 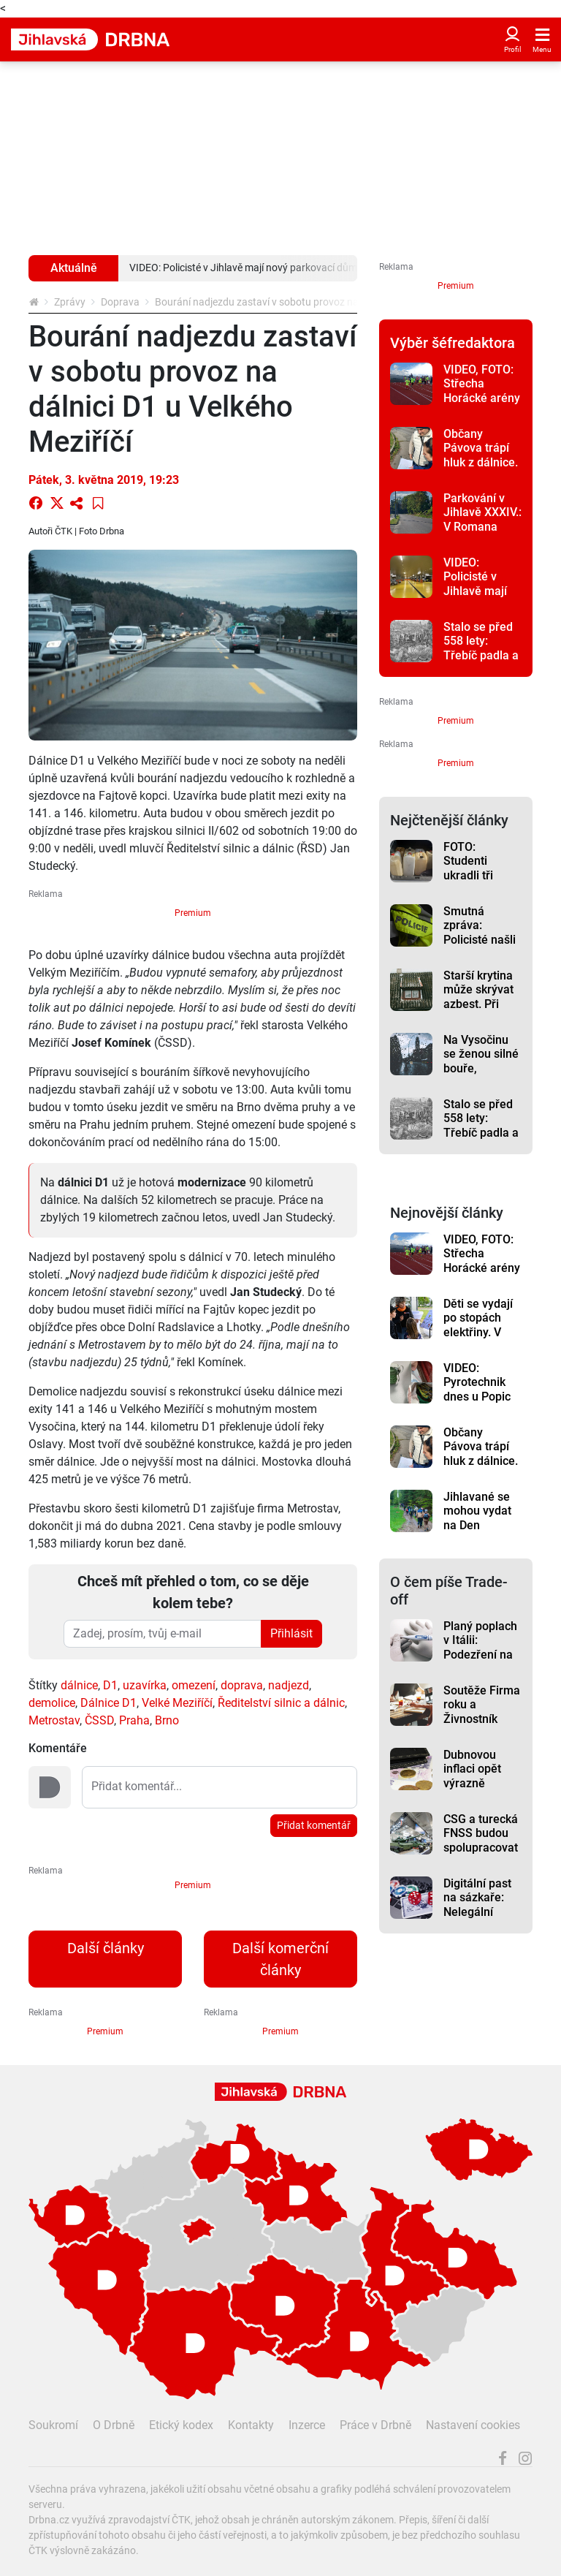 What do you see at coordinates (482, 1075) in the screenshot?
I see `Na Vysočinu se ženou silné bouře, meteorologové vydali výstrahu` at bounding box center [482, 1075].